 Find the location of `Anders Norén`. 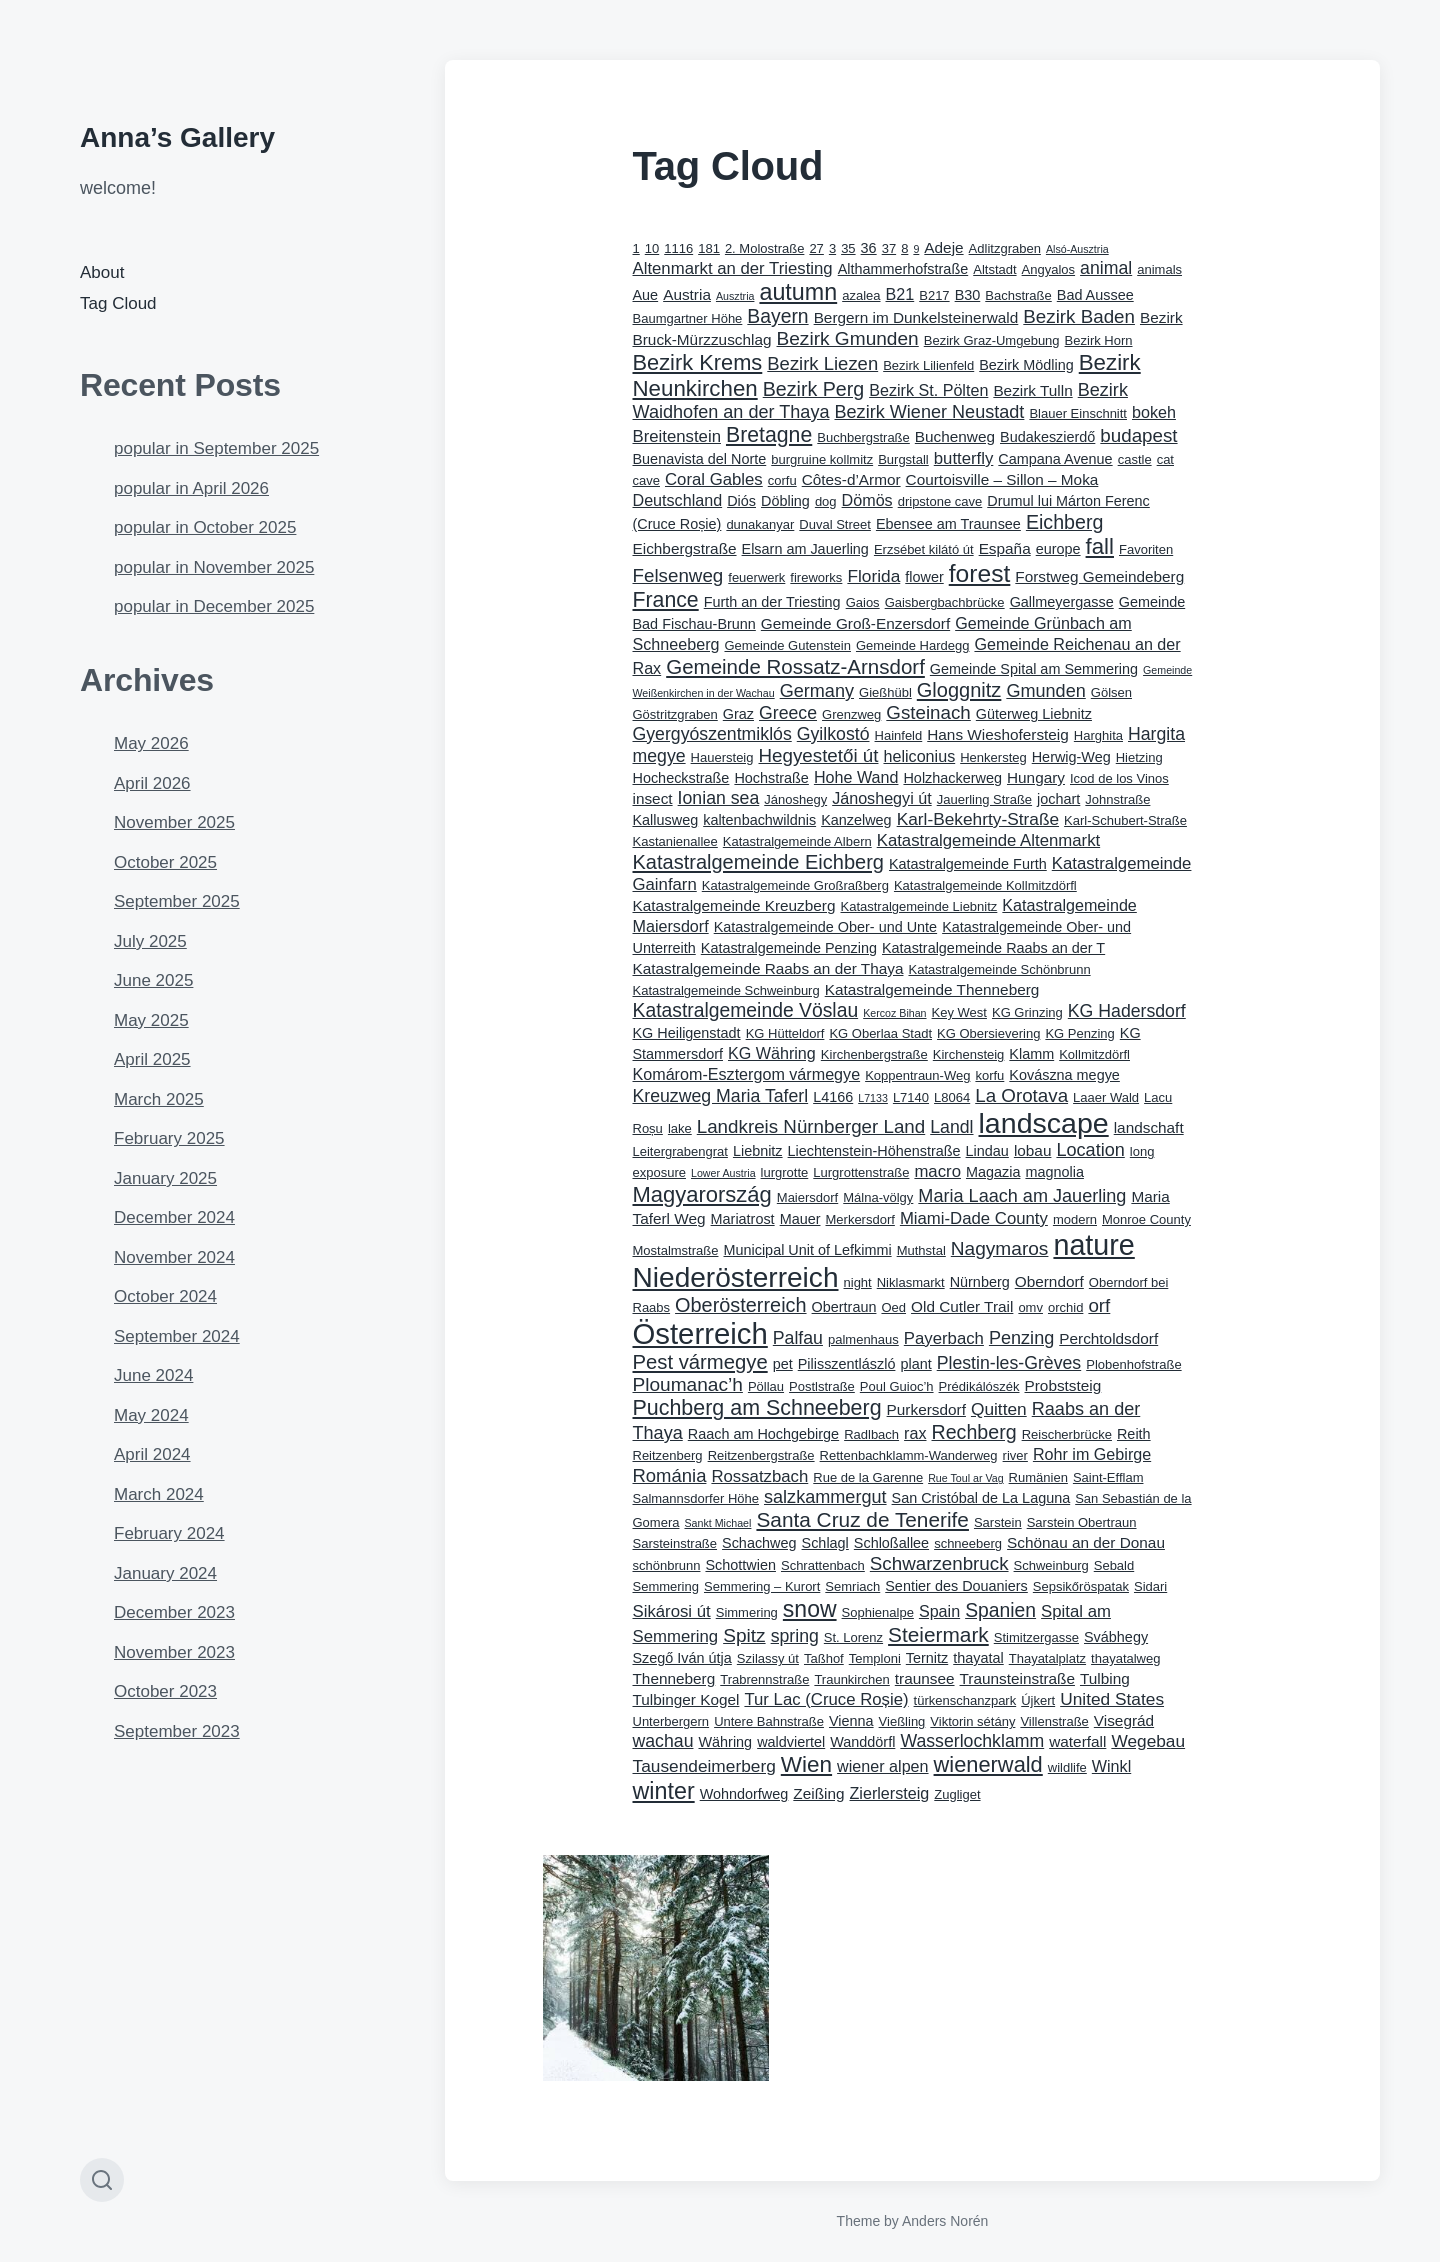

Anders Norén is located at coordinates (945, 2221).